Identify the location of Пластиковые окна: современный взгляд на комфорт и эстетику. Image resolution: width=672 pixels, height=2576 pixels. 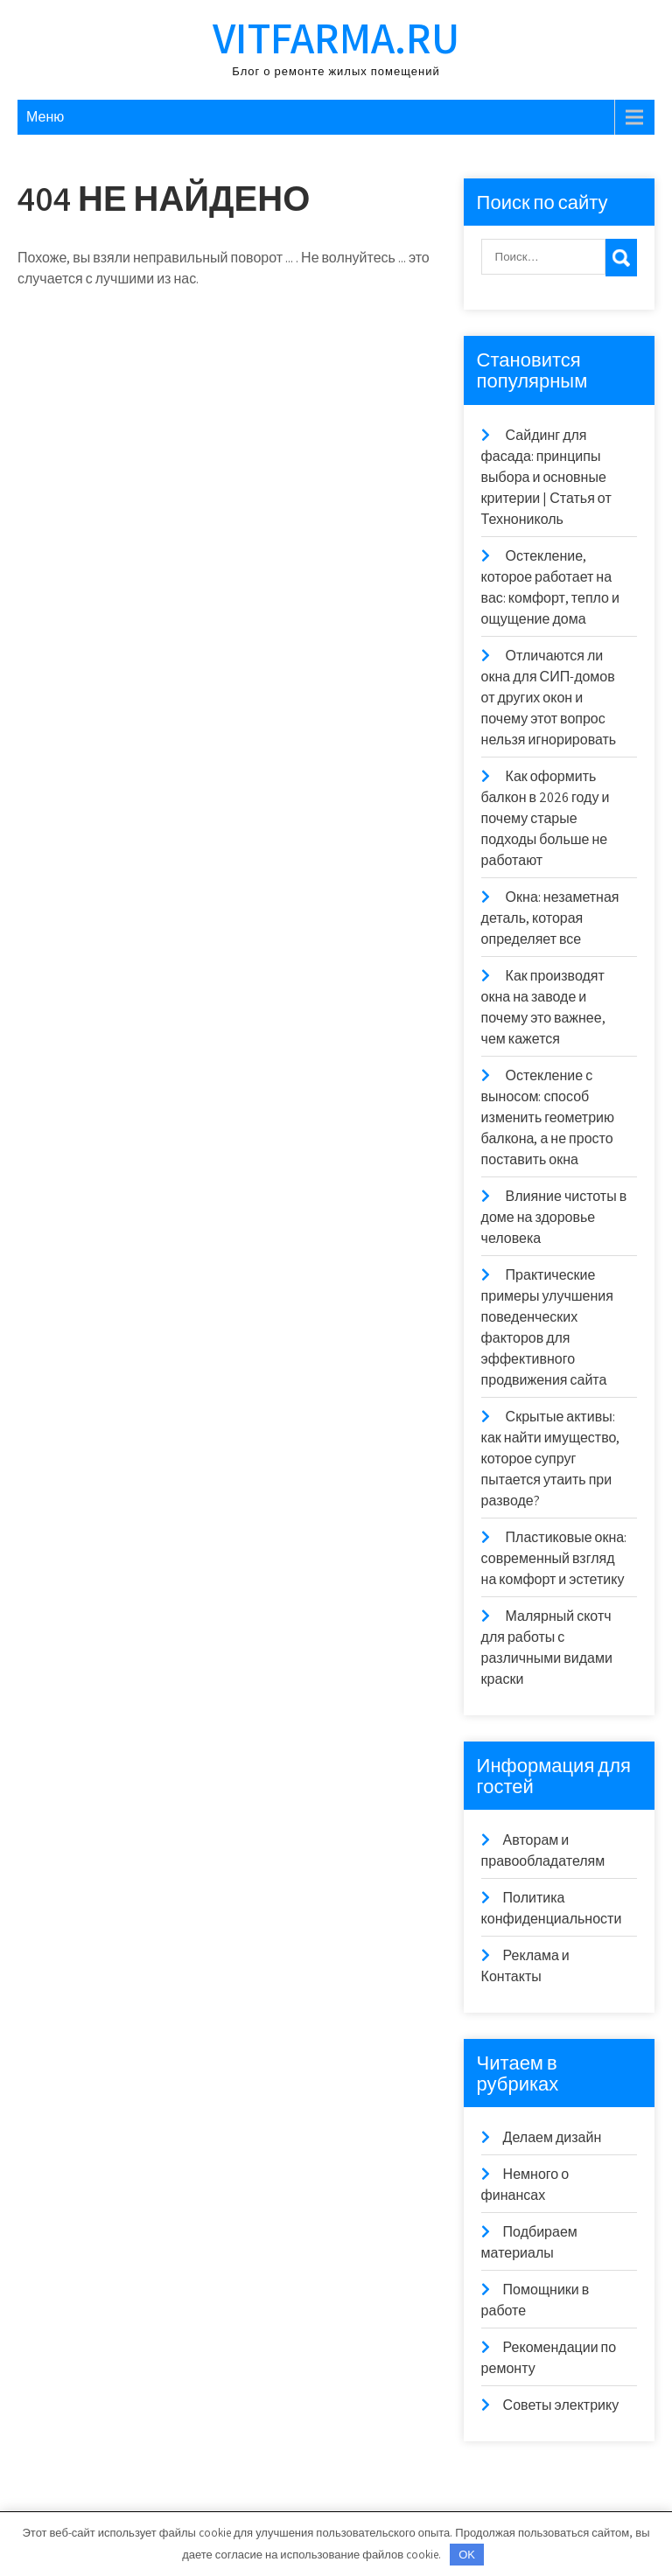
(554, 1558).